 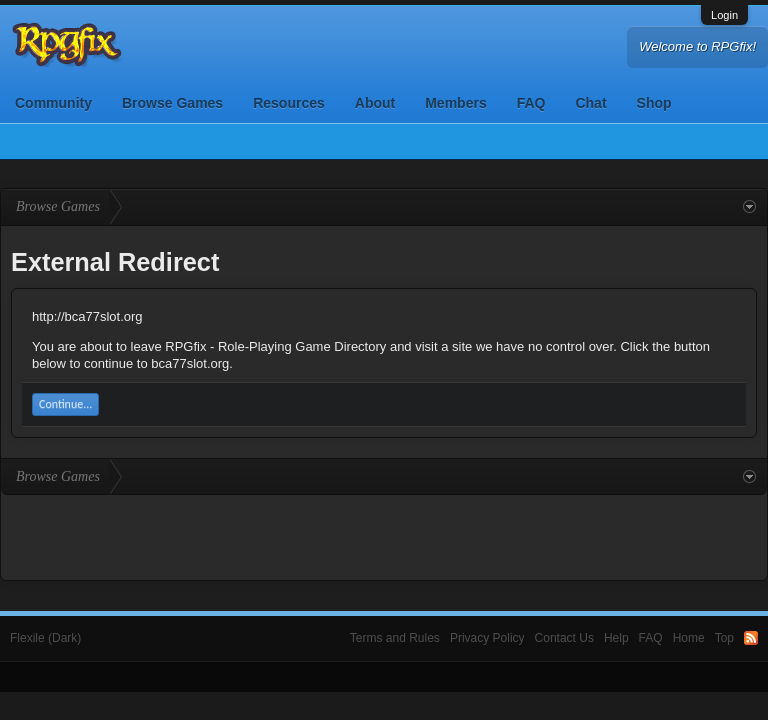 What do you see at coordinates (45, 638) in the screenshot?
I see `Flexile (Dark)` at bounding box center [45, 638].